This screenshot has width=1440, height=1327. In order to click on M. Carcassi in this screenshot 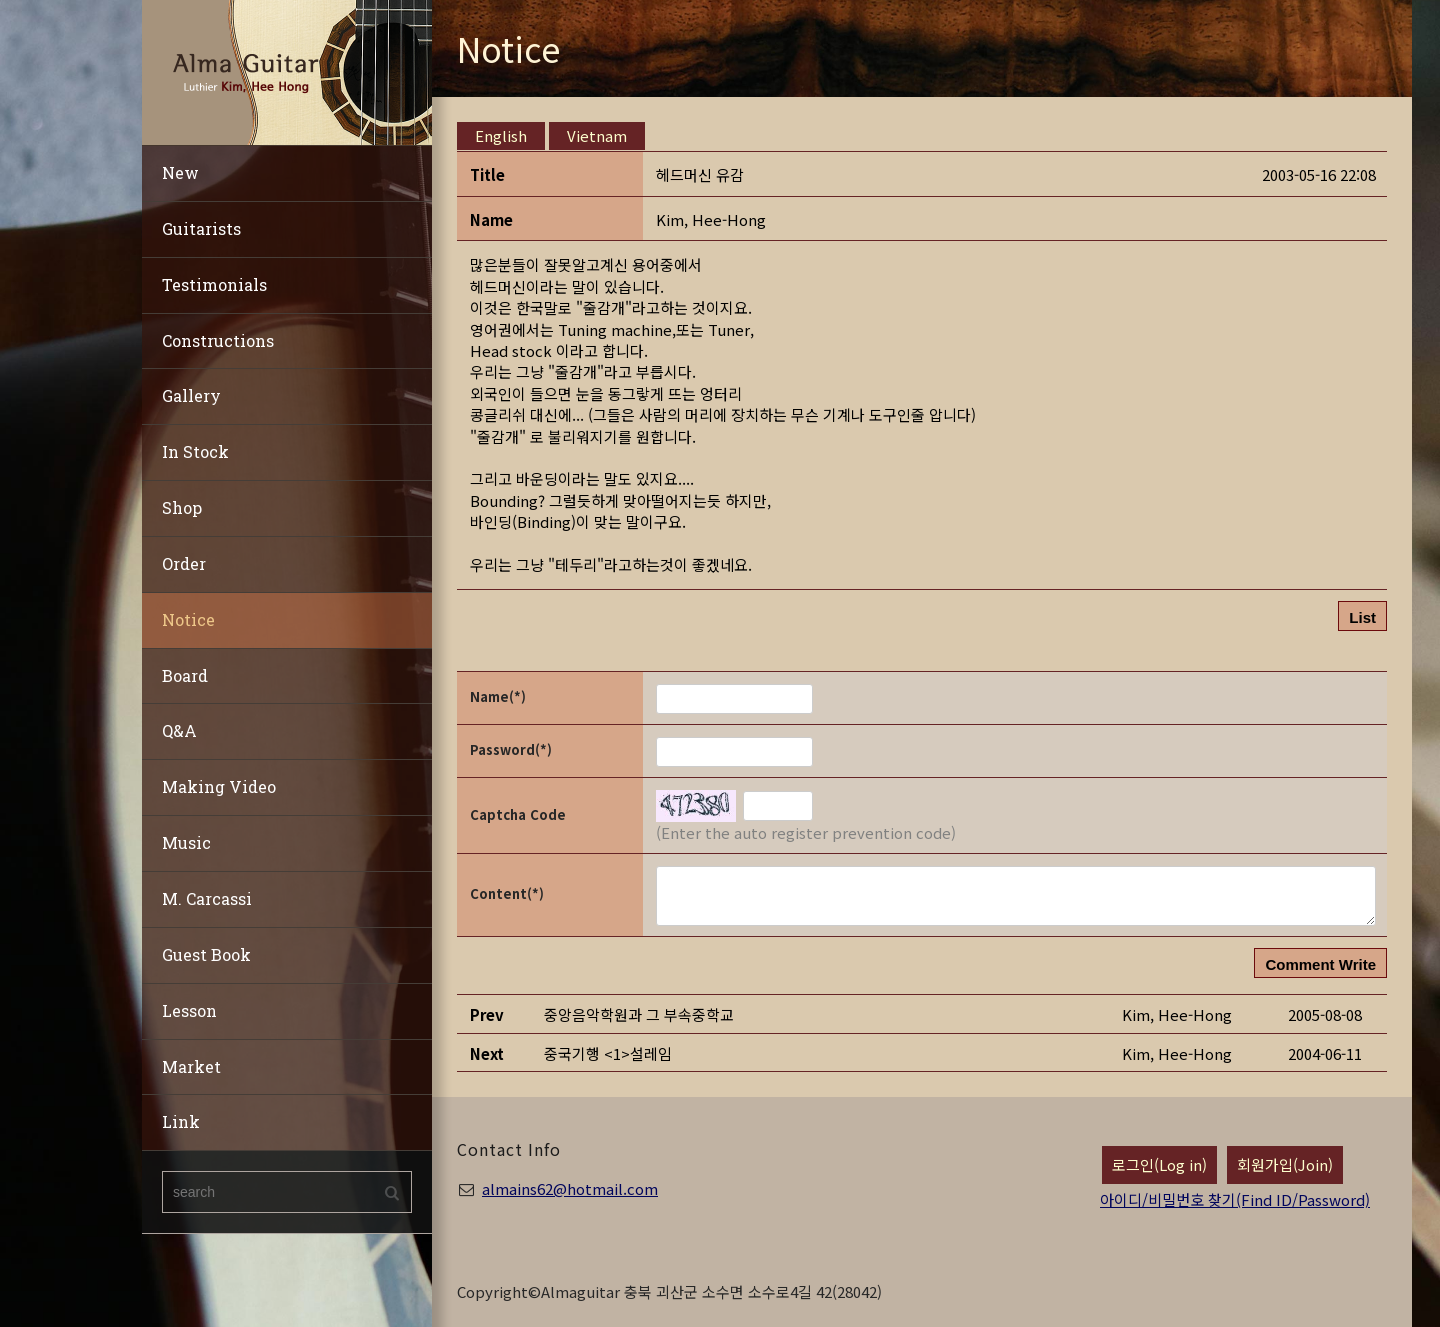, I will do `click(207, 898)`.